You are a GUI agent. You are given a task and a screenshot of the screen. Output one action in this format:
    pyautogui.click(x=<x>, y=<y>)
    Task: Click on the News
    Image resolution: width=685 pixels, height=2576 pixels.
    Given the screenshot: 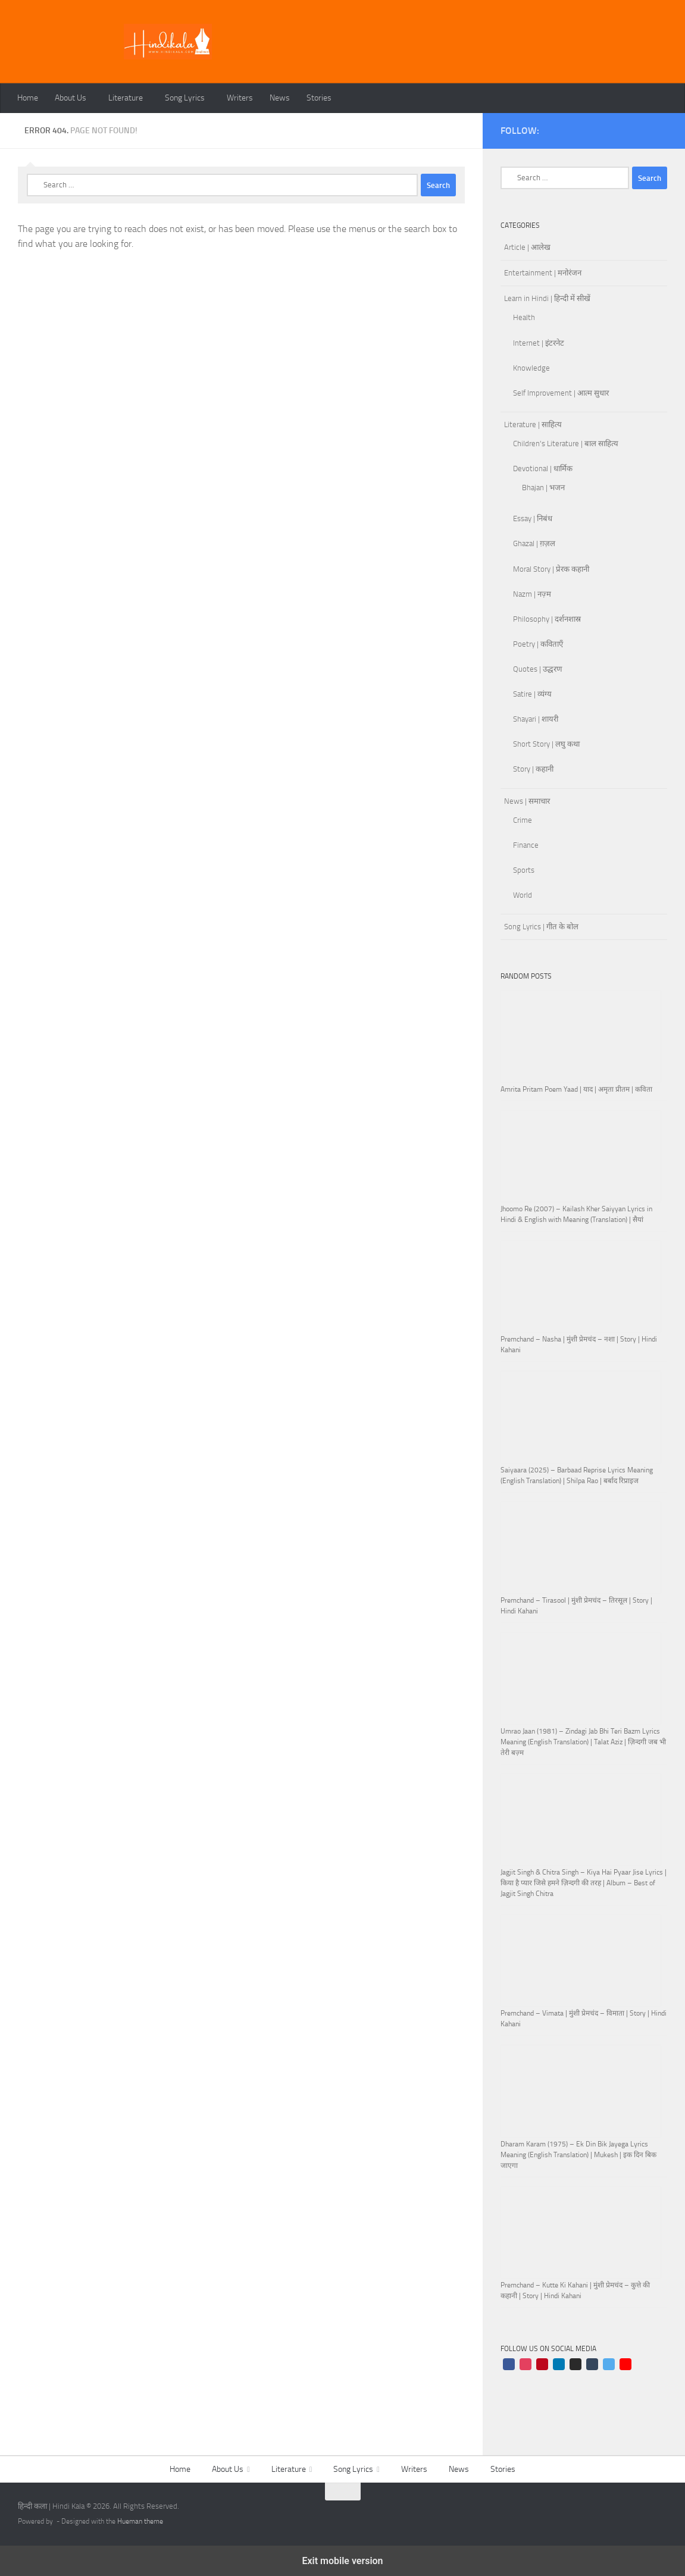 What is the action you would take?
    pyautogui.click(x=280, y=98)
    